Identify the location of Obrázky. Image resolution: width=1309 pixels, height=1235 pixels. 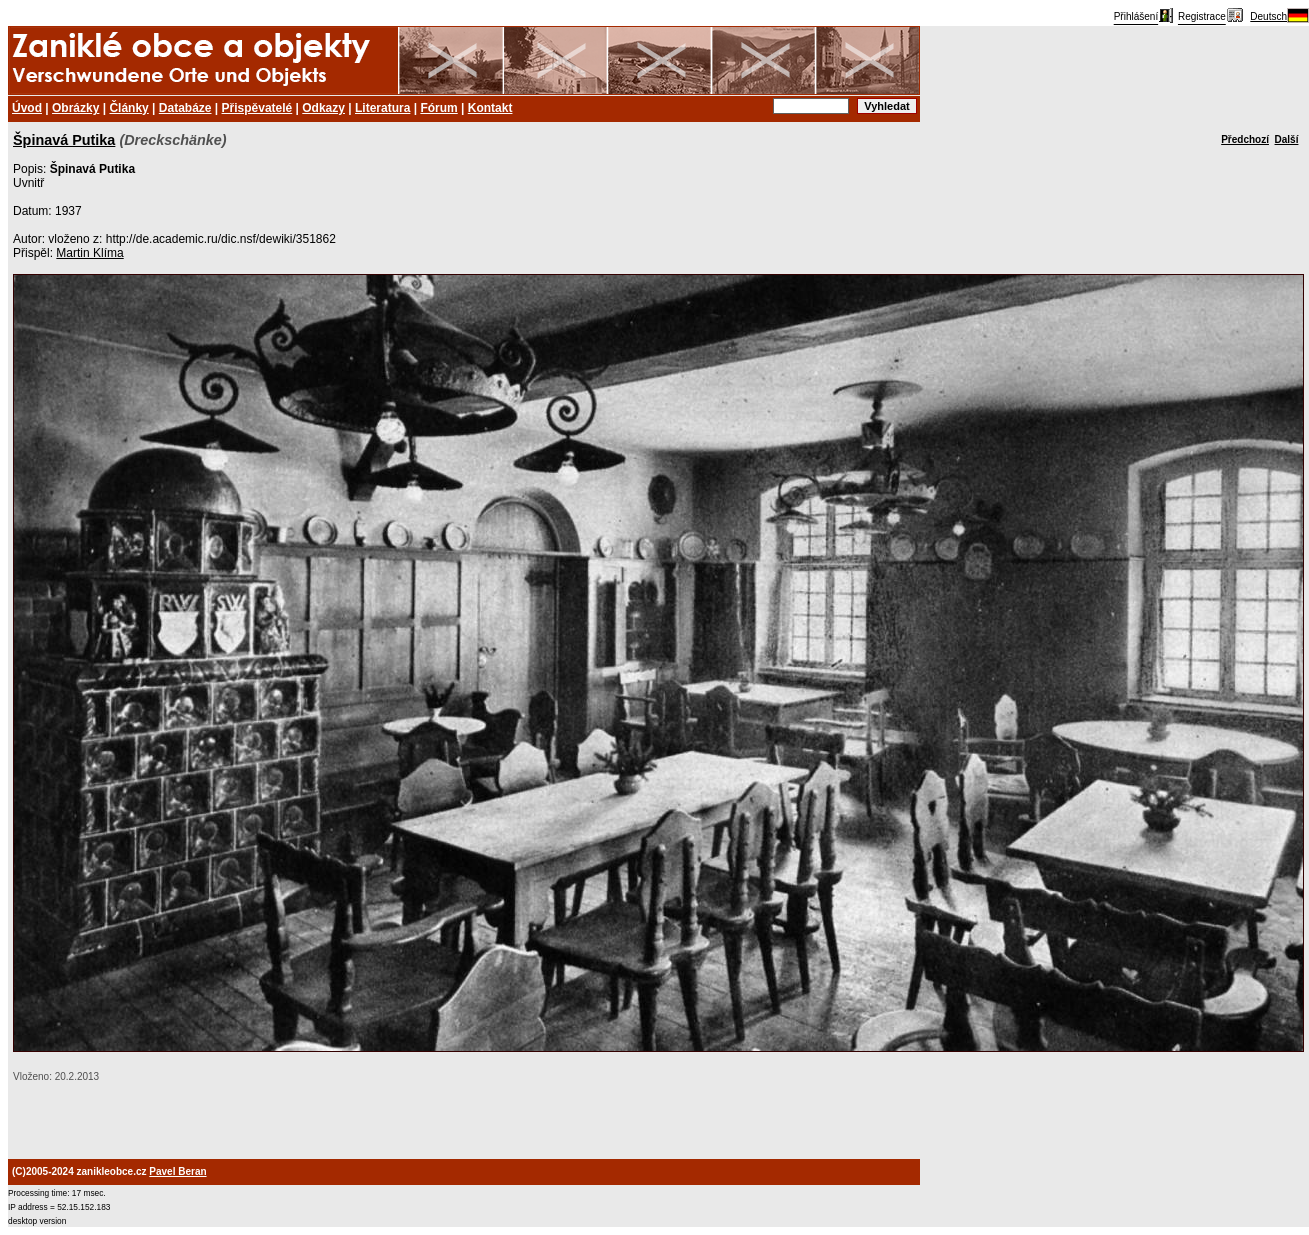
(75, 108).